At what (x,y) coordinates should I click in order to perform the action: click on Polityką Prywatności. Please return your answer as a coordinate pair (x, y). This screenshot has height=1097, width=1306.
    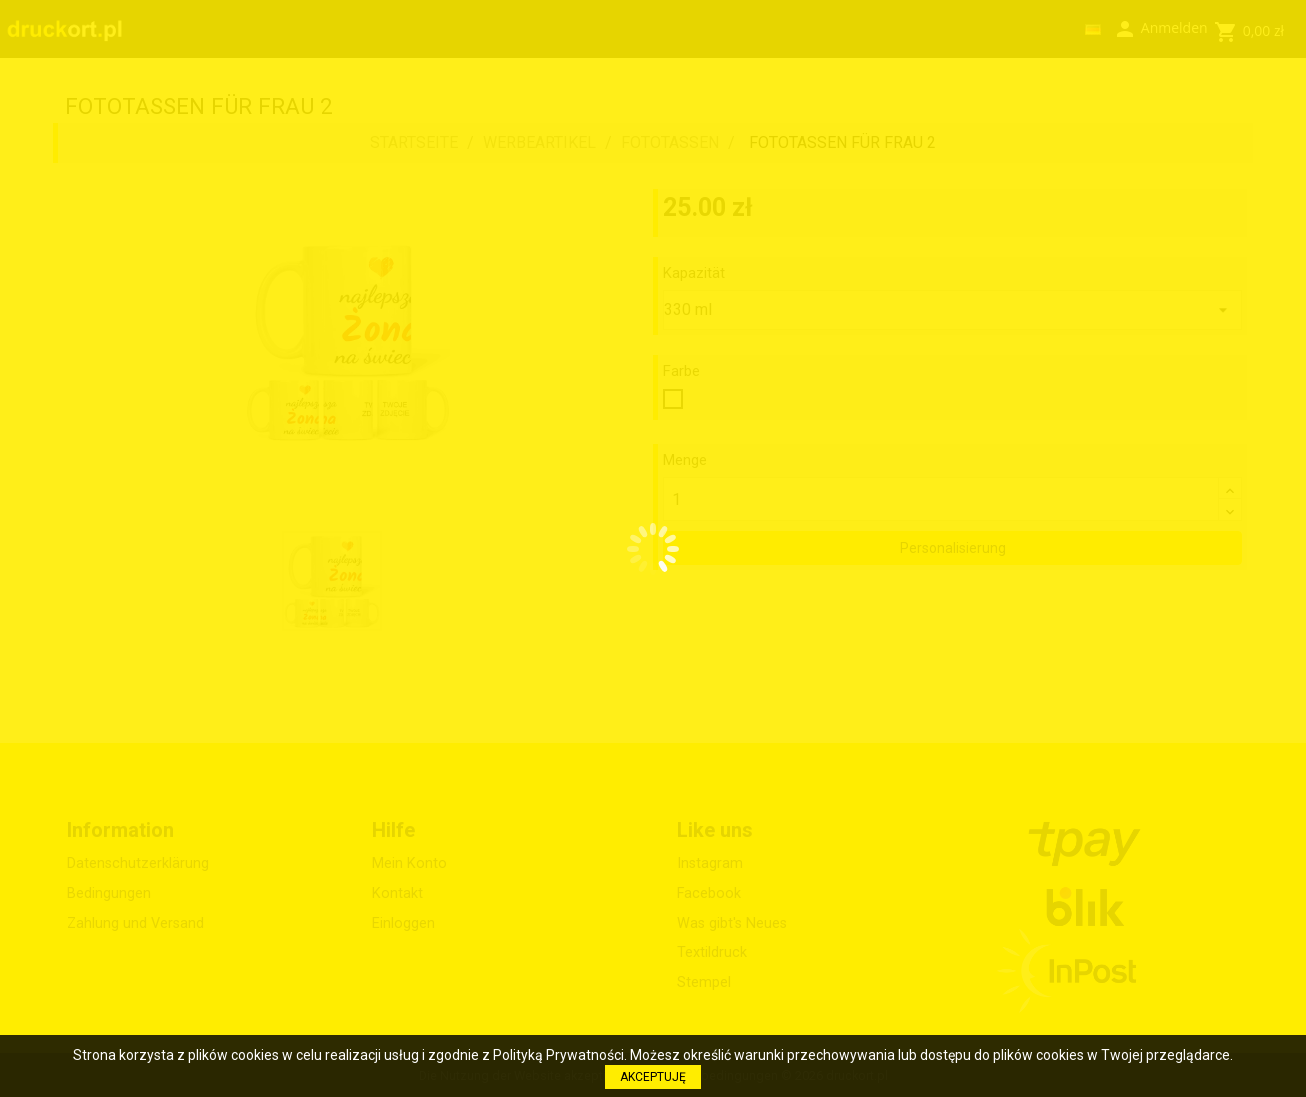
    Looking at the image, I should click on (558, 1055).